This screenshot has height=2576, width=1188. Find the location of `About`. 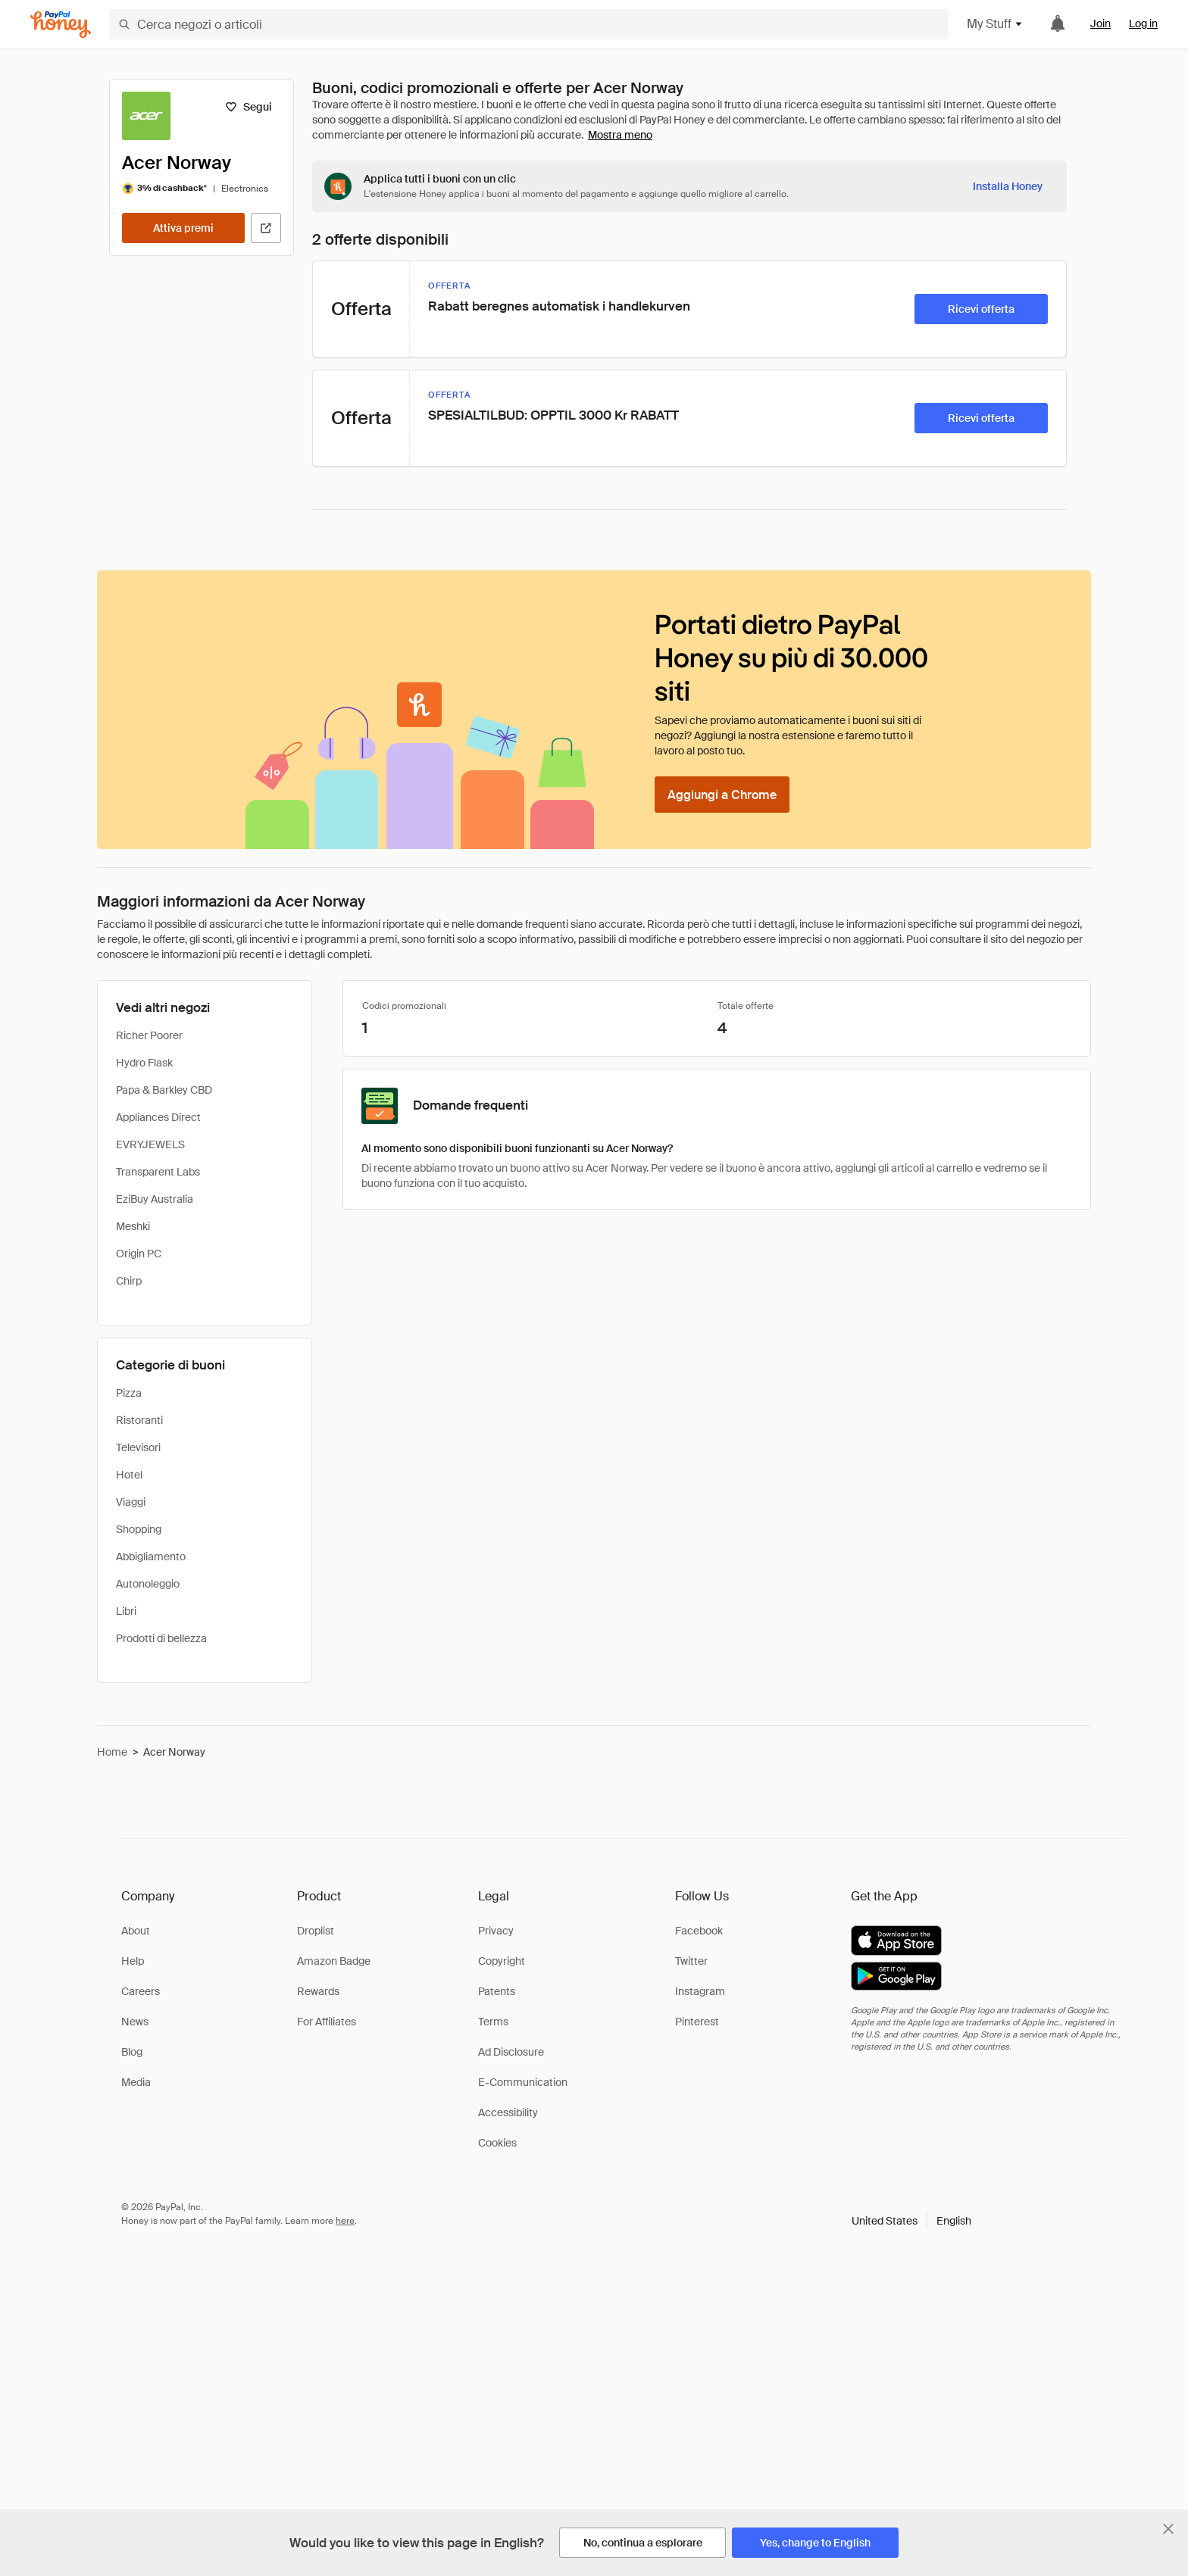

About is located at coordinates (135, 1930).